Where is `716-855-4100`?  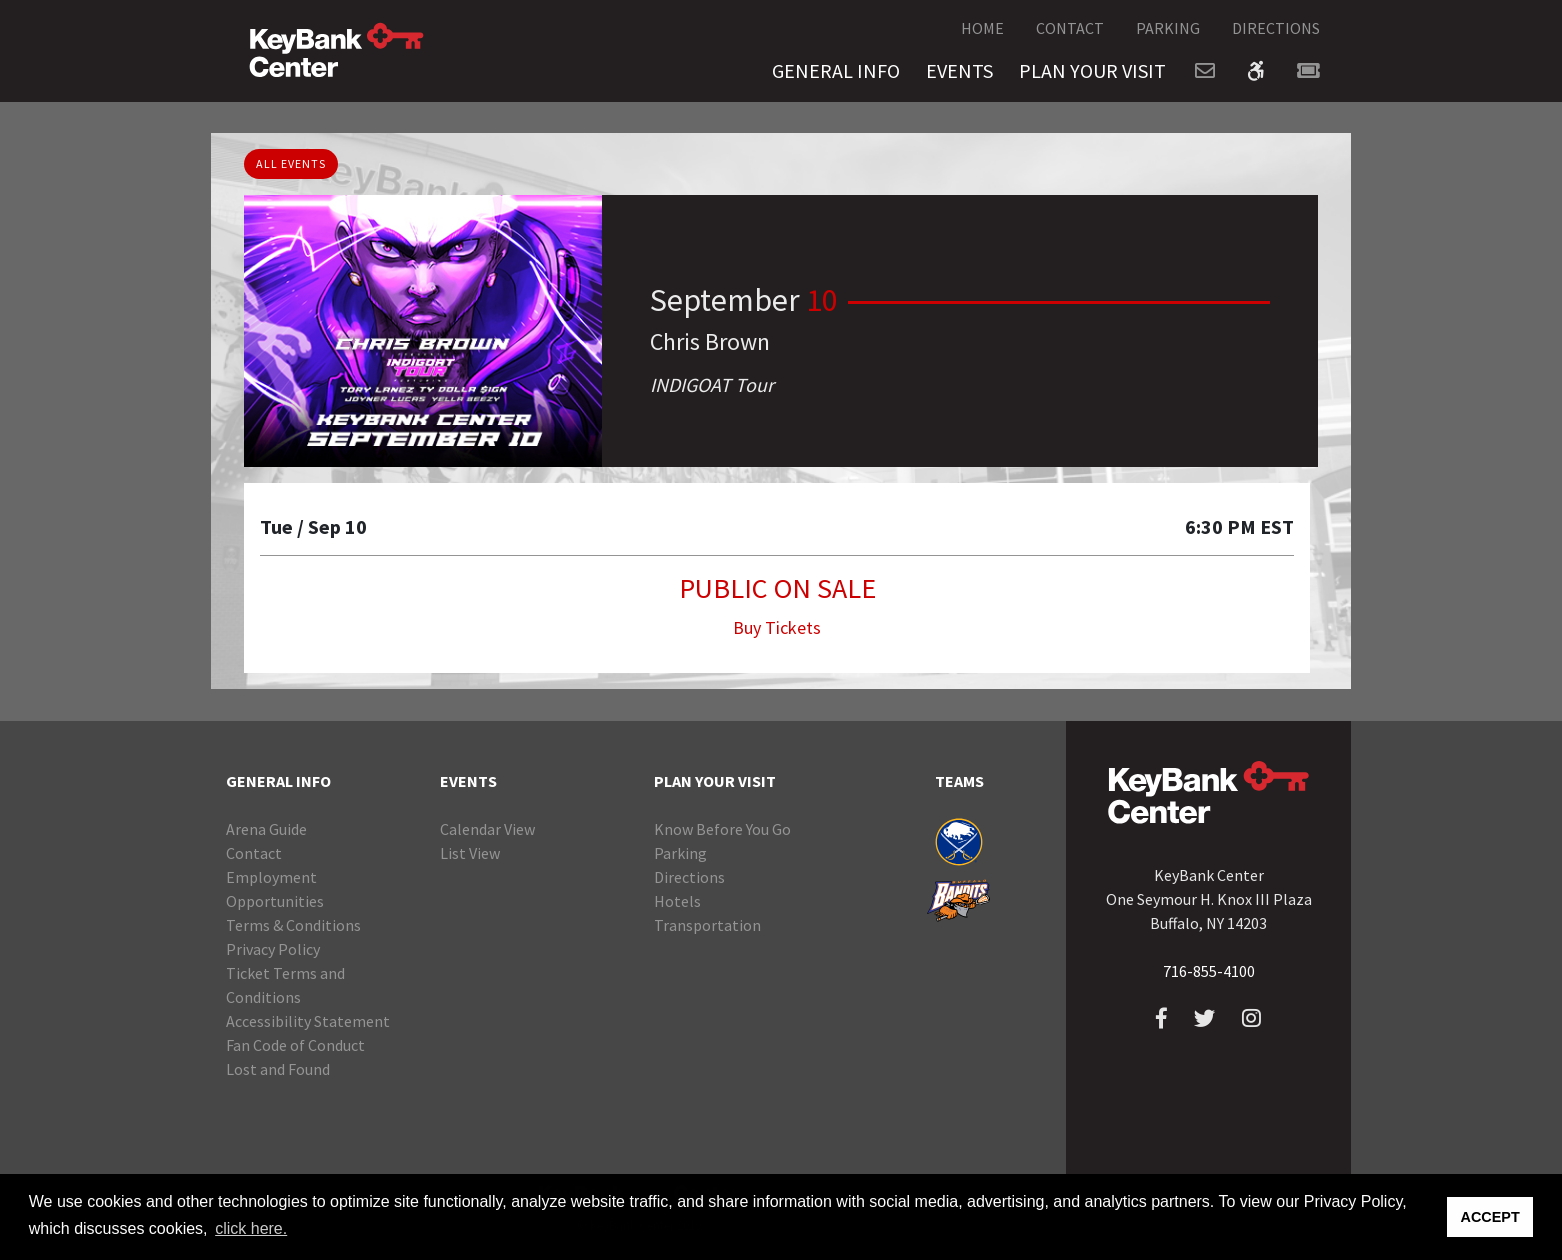
716-855-4100 is located at coordinates (1209, 971).